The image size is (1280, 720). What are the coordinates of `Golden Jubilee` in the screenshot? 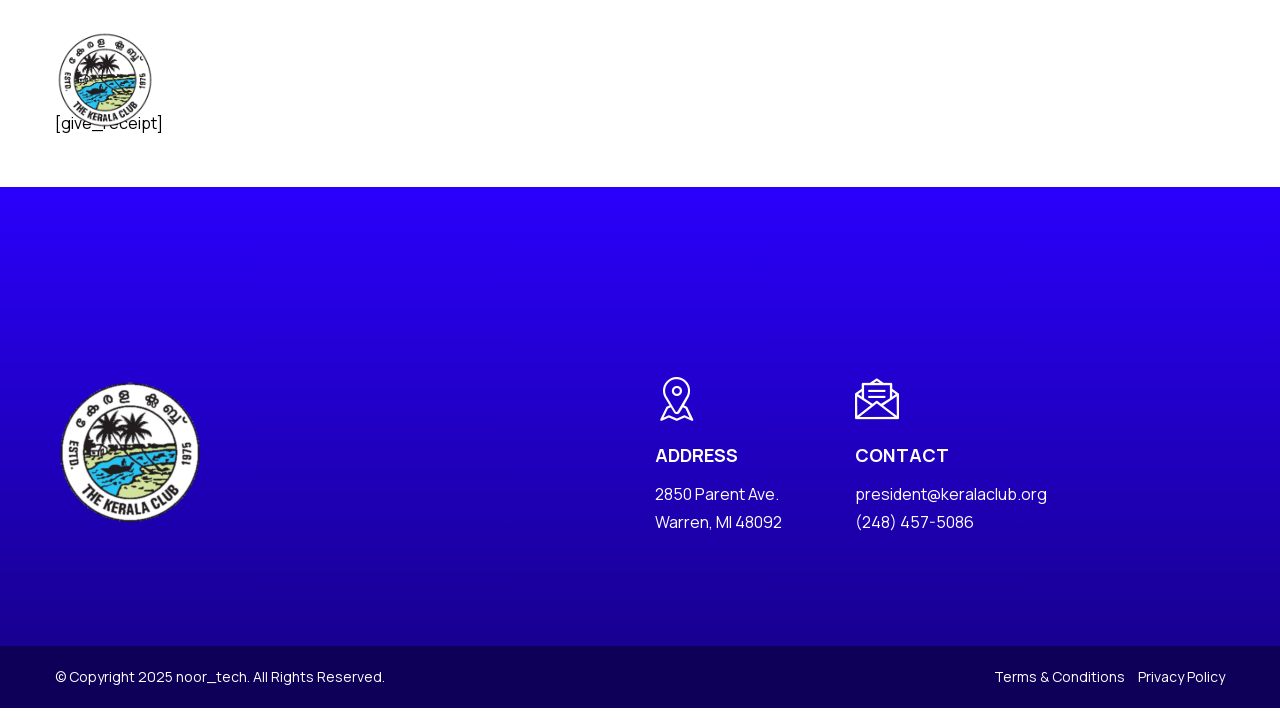 It's located at (1004, 79).